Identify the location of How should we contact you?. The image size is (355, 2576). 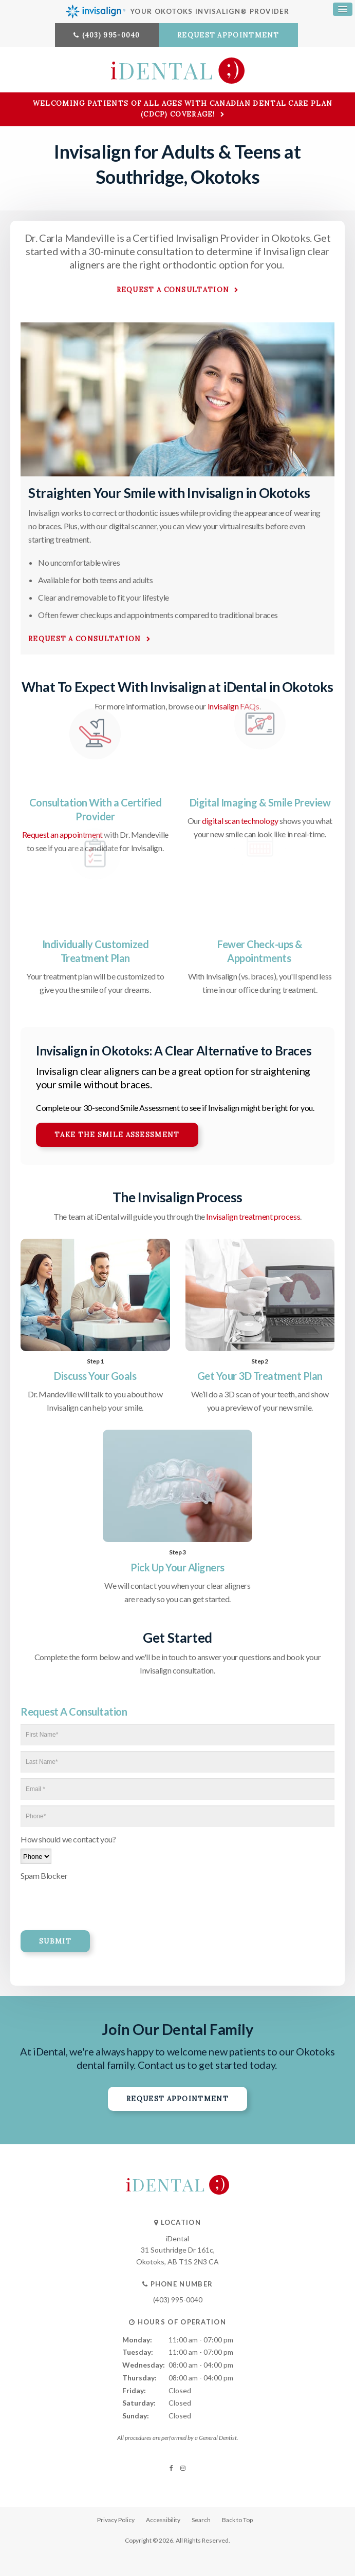
(68, 1839).